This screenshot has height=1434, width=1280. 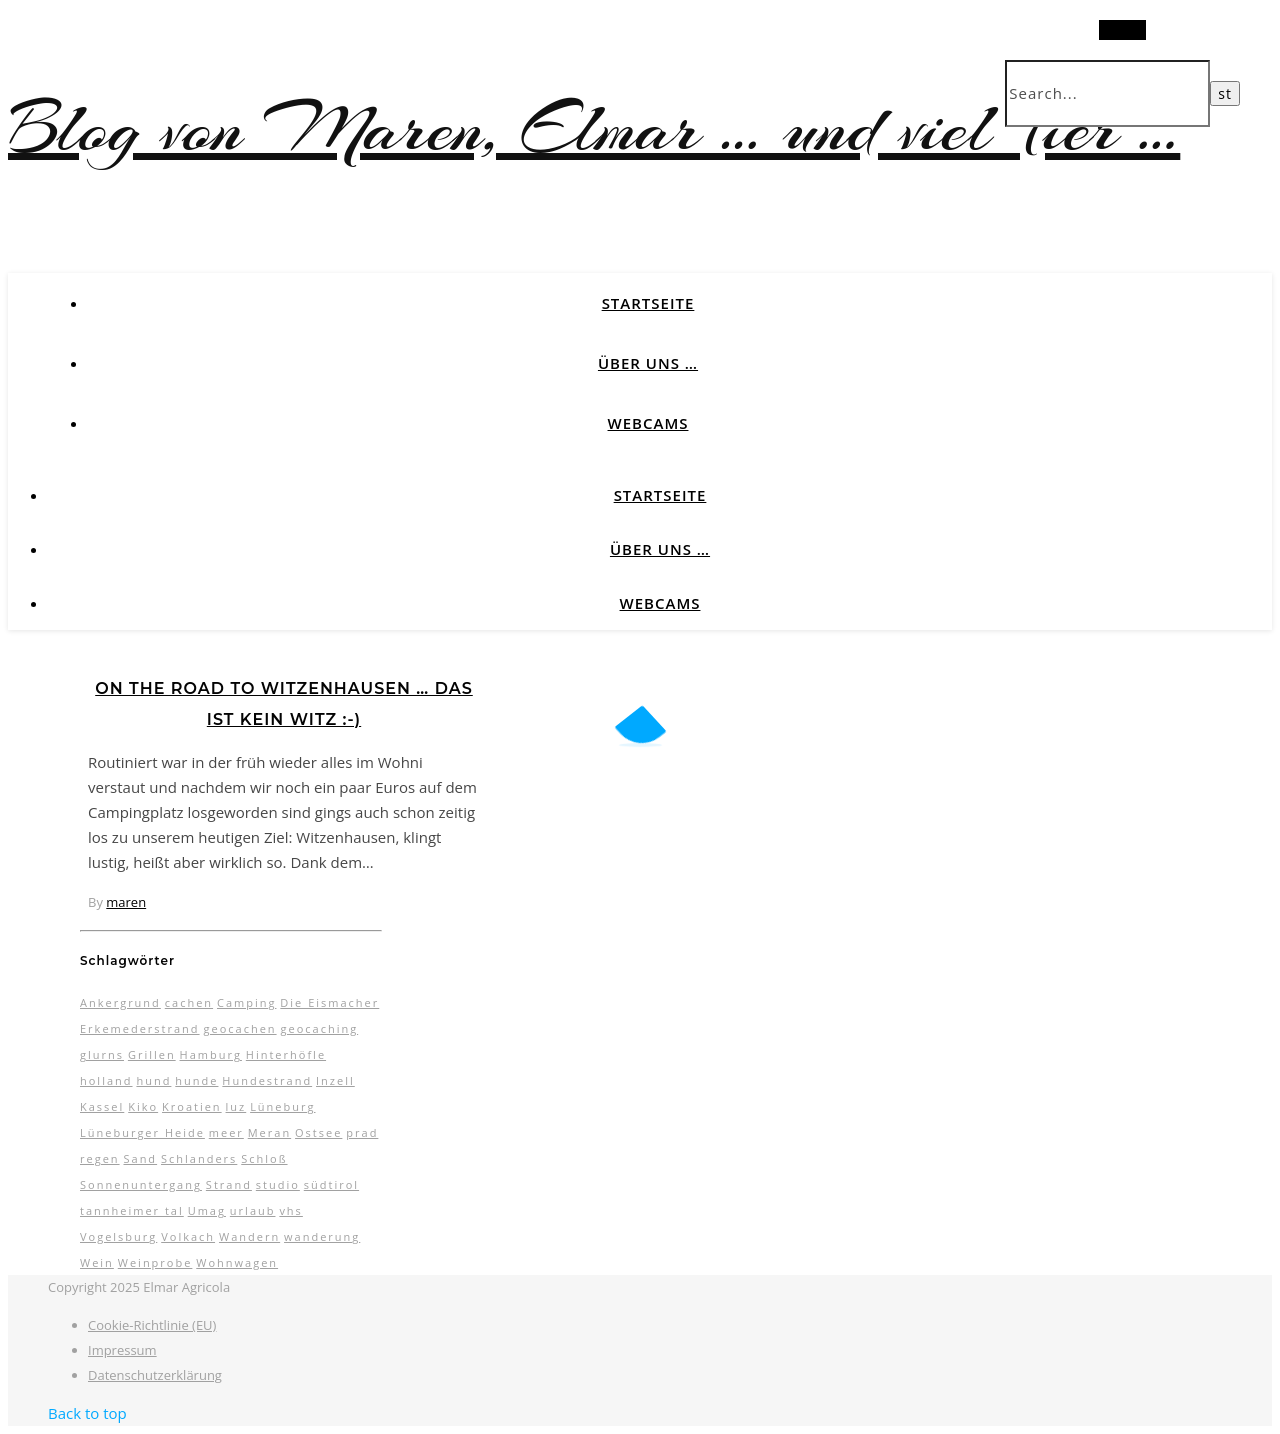 What do you see at coordinates (648, 423) in the screenshot?
I see `Webcams` at bounding box center [648, 423].